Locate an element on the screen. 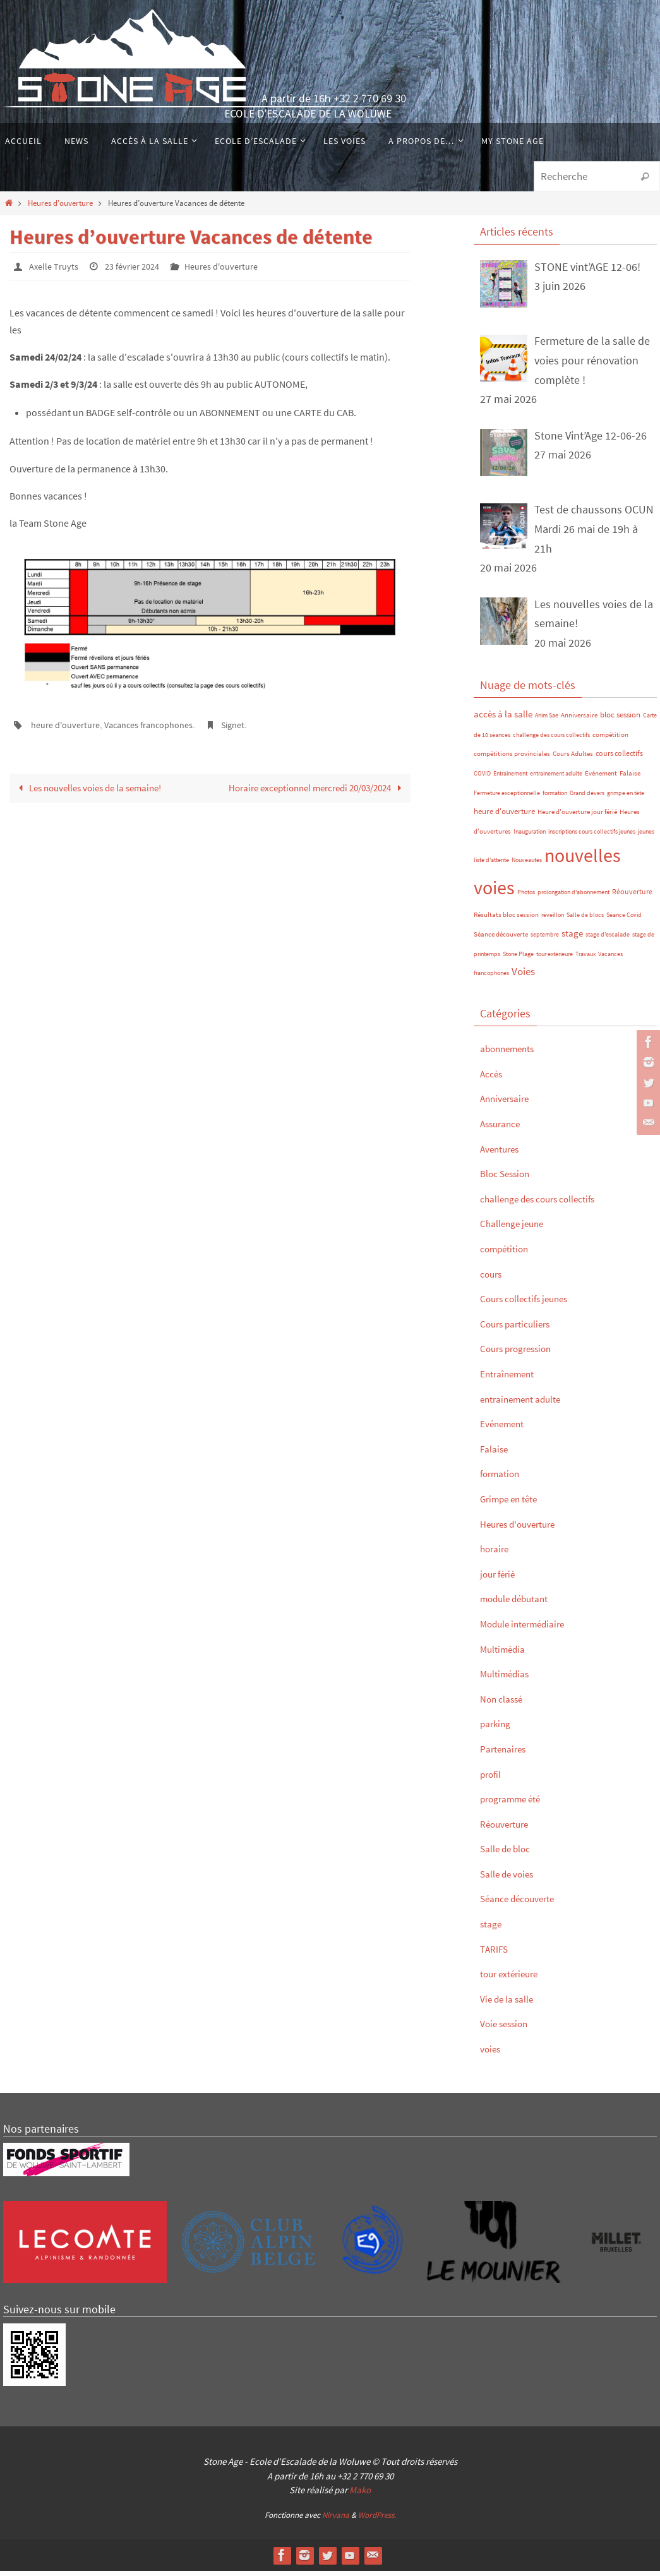  inscriptions cours collectifs jeunes is located at coordinates (591, 836).